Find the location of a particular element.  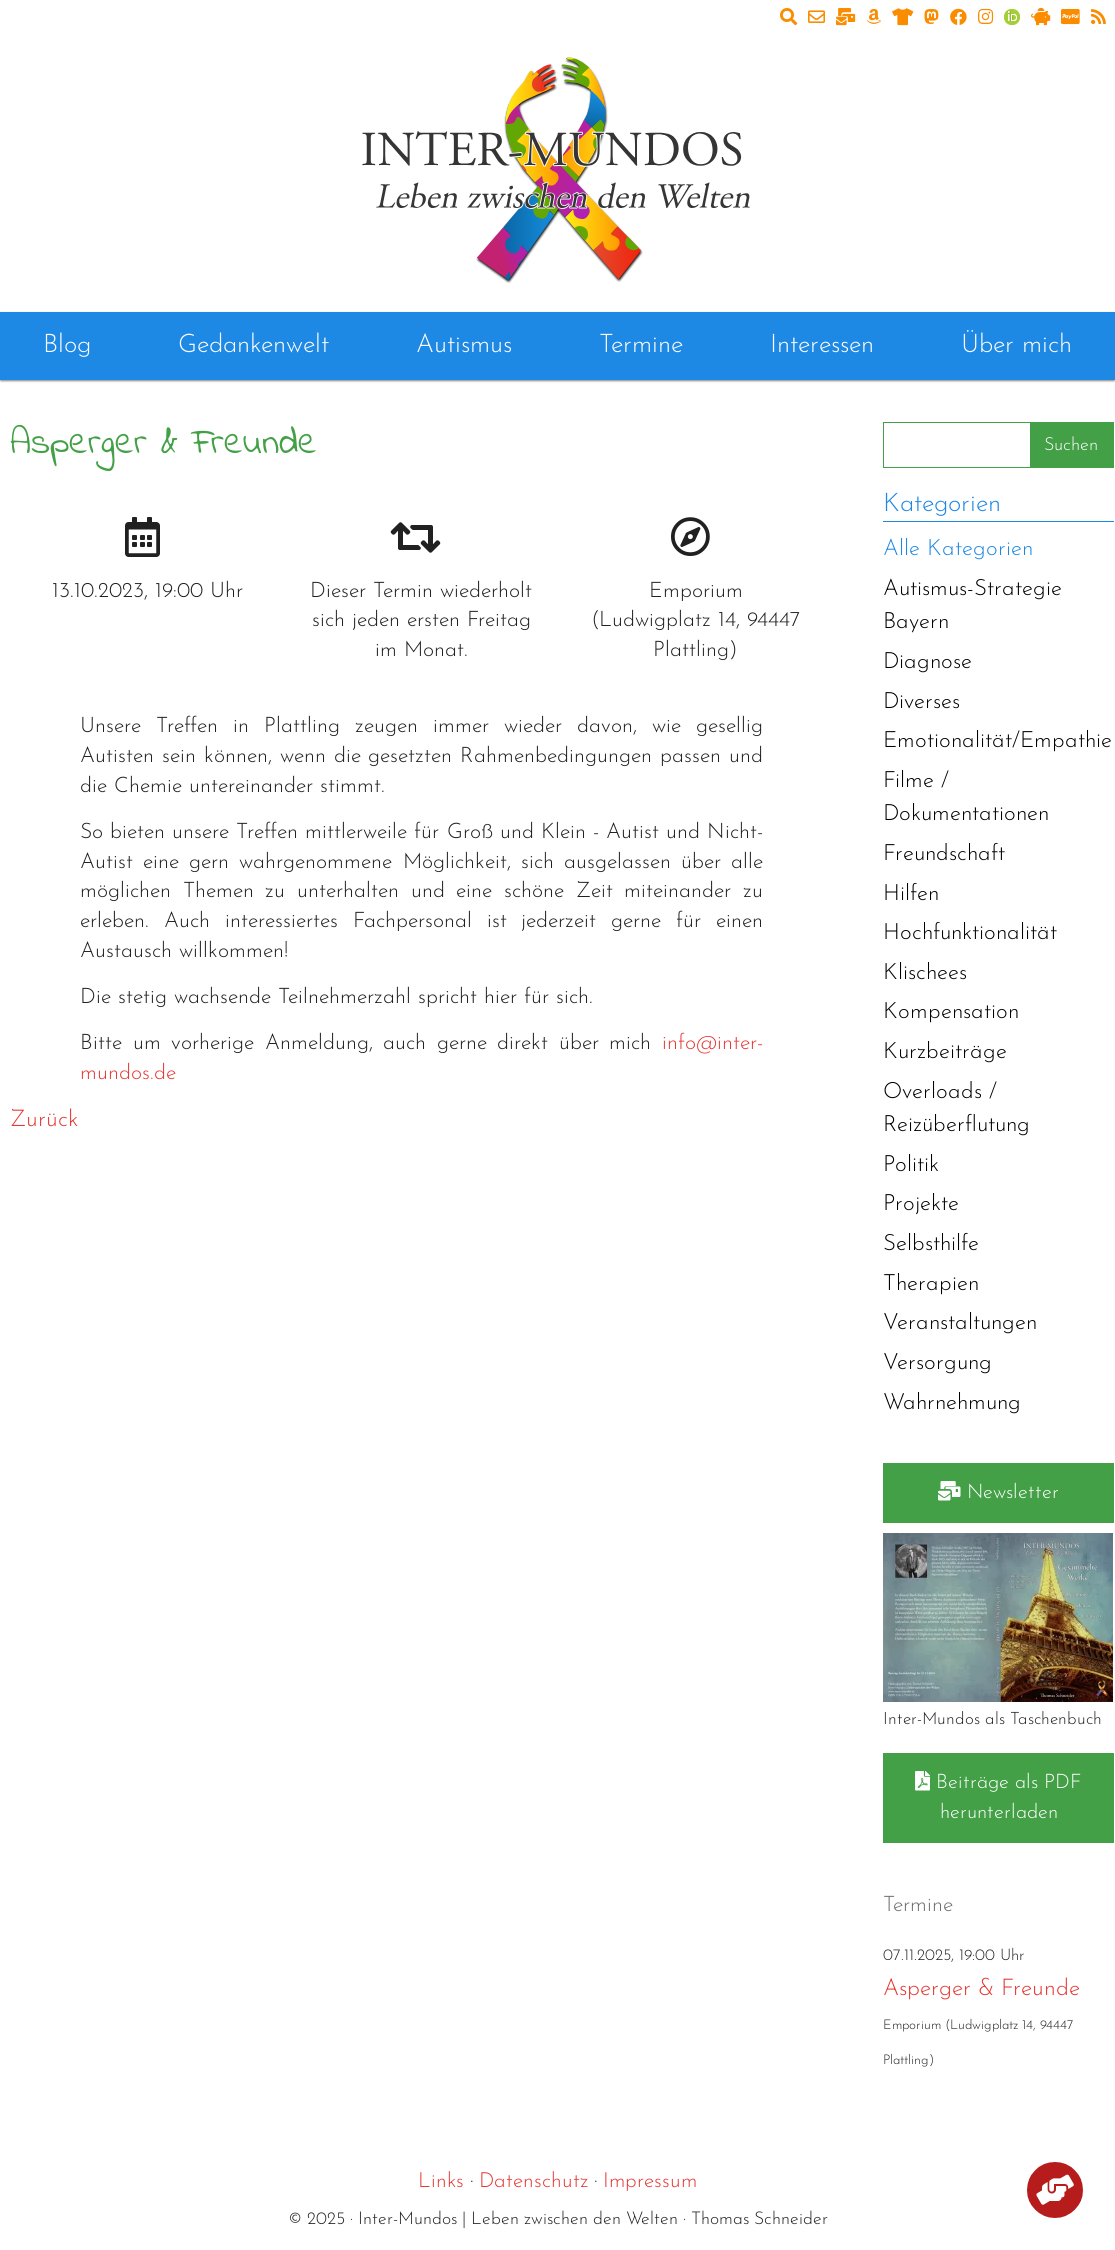

Therapien is located at coordinates (931, 1284).